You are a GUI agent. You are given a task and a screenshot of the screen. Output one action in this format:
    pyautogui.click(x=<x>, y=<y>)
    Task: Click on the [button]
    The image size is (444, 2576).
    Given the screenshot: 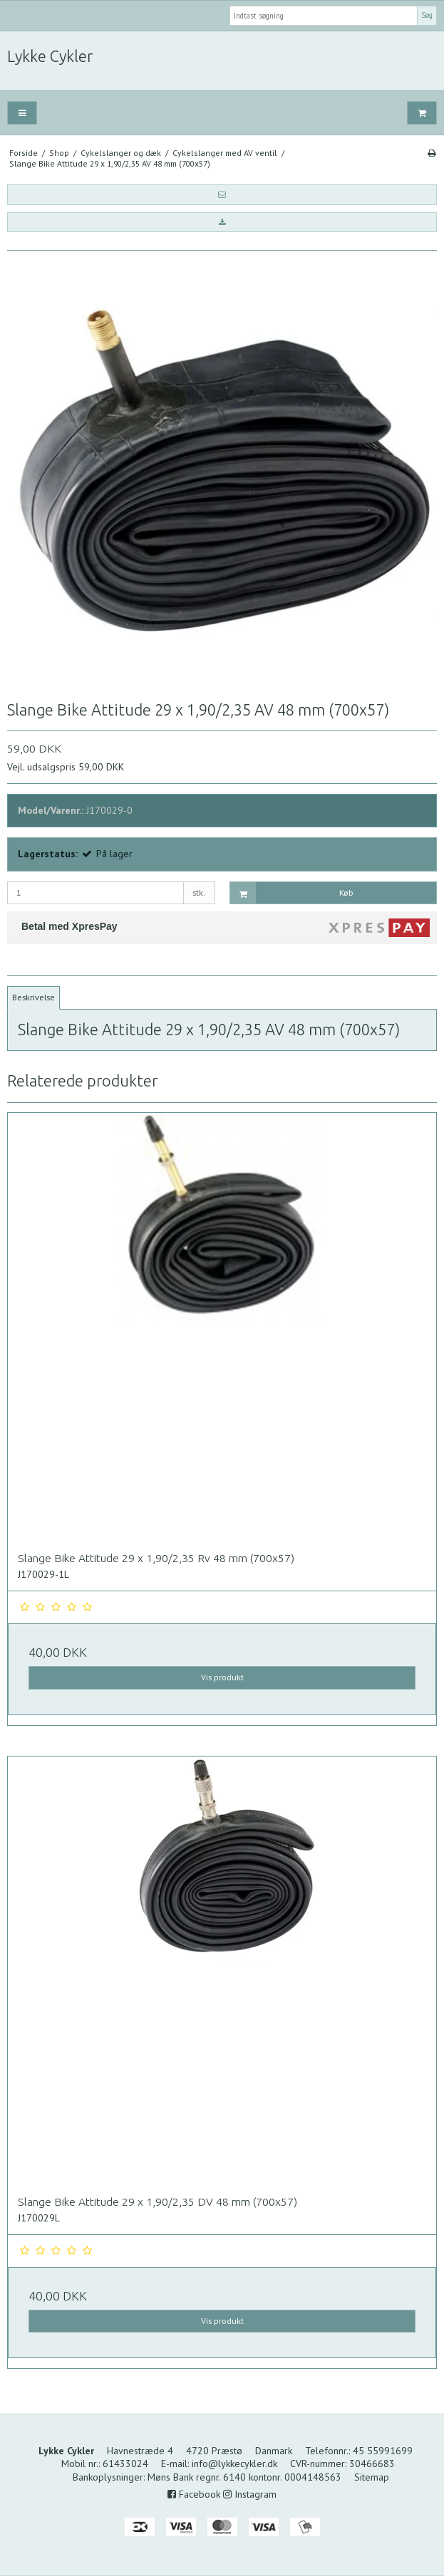 What is the action you would take?
    pyautogui.click(x=222, y=194)
    